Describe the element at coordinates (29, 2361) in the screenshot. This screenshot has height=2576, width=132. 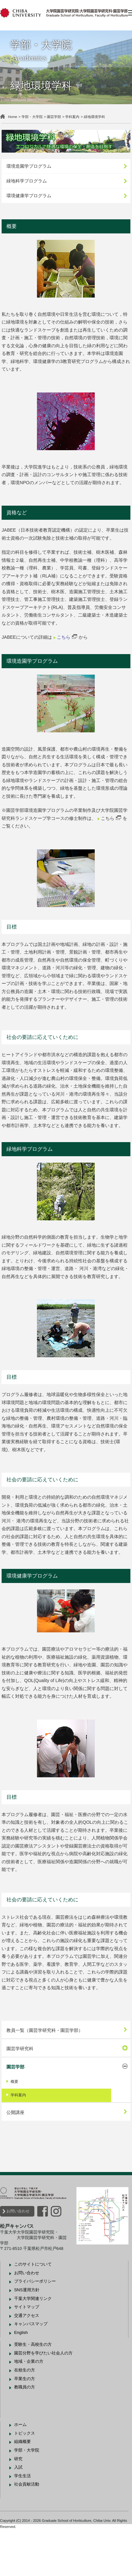
I see `交通アクセス` at that location.